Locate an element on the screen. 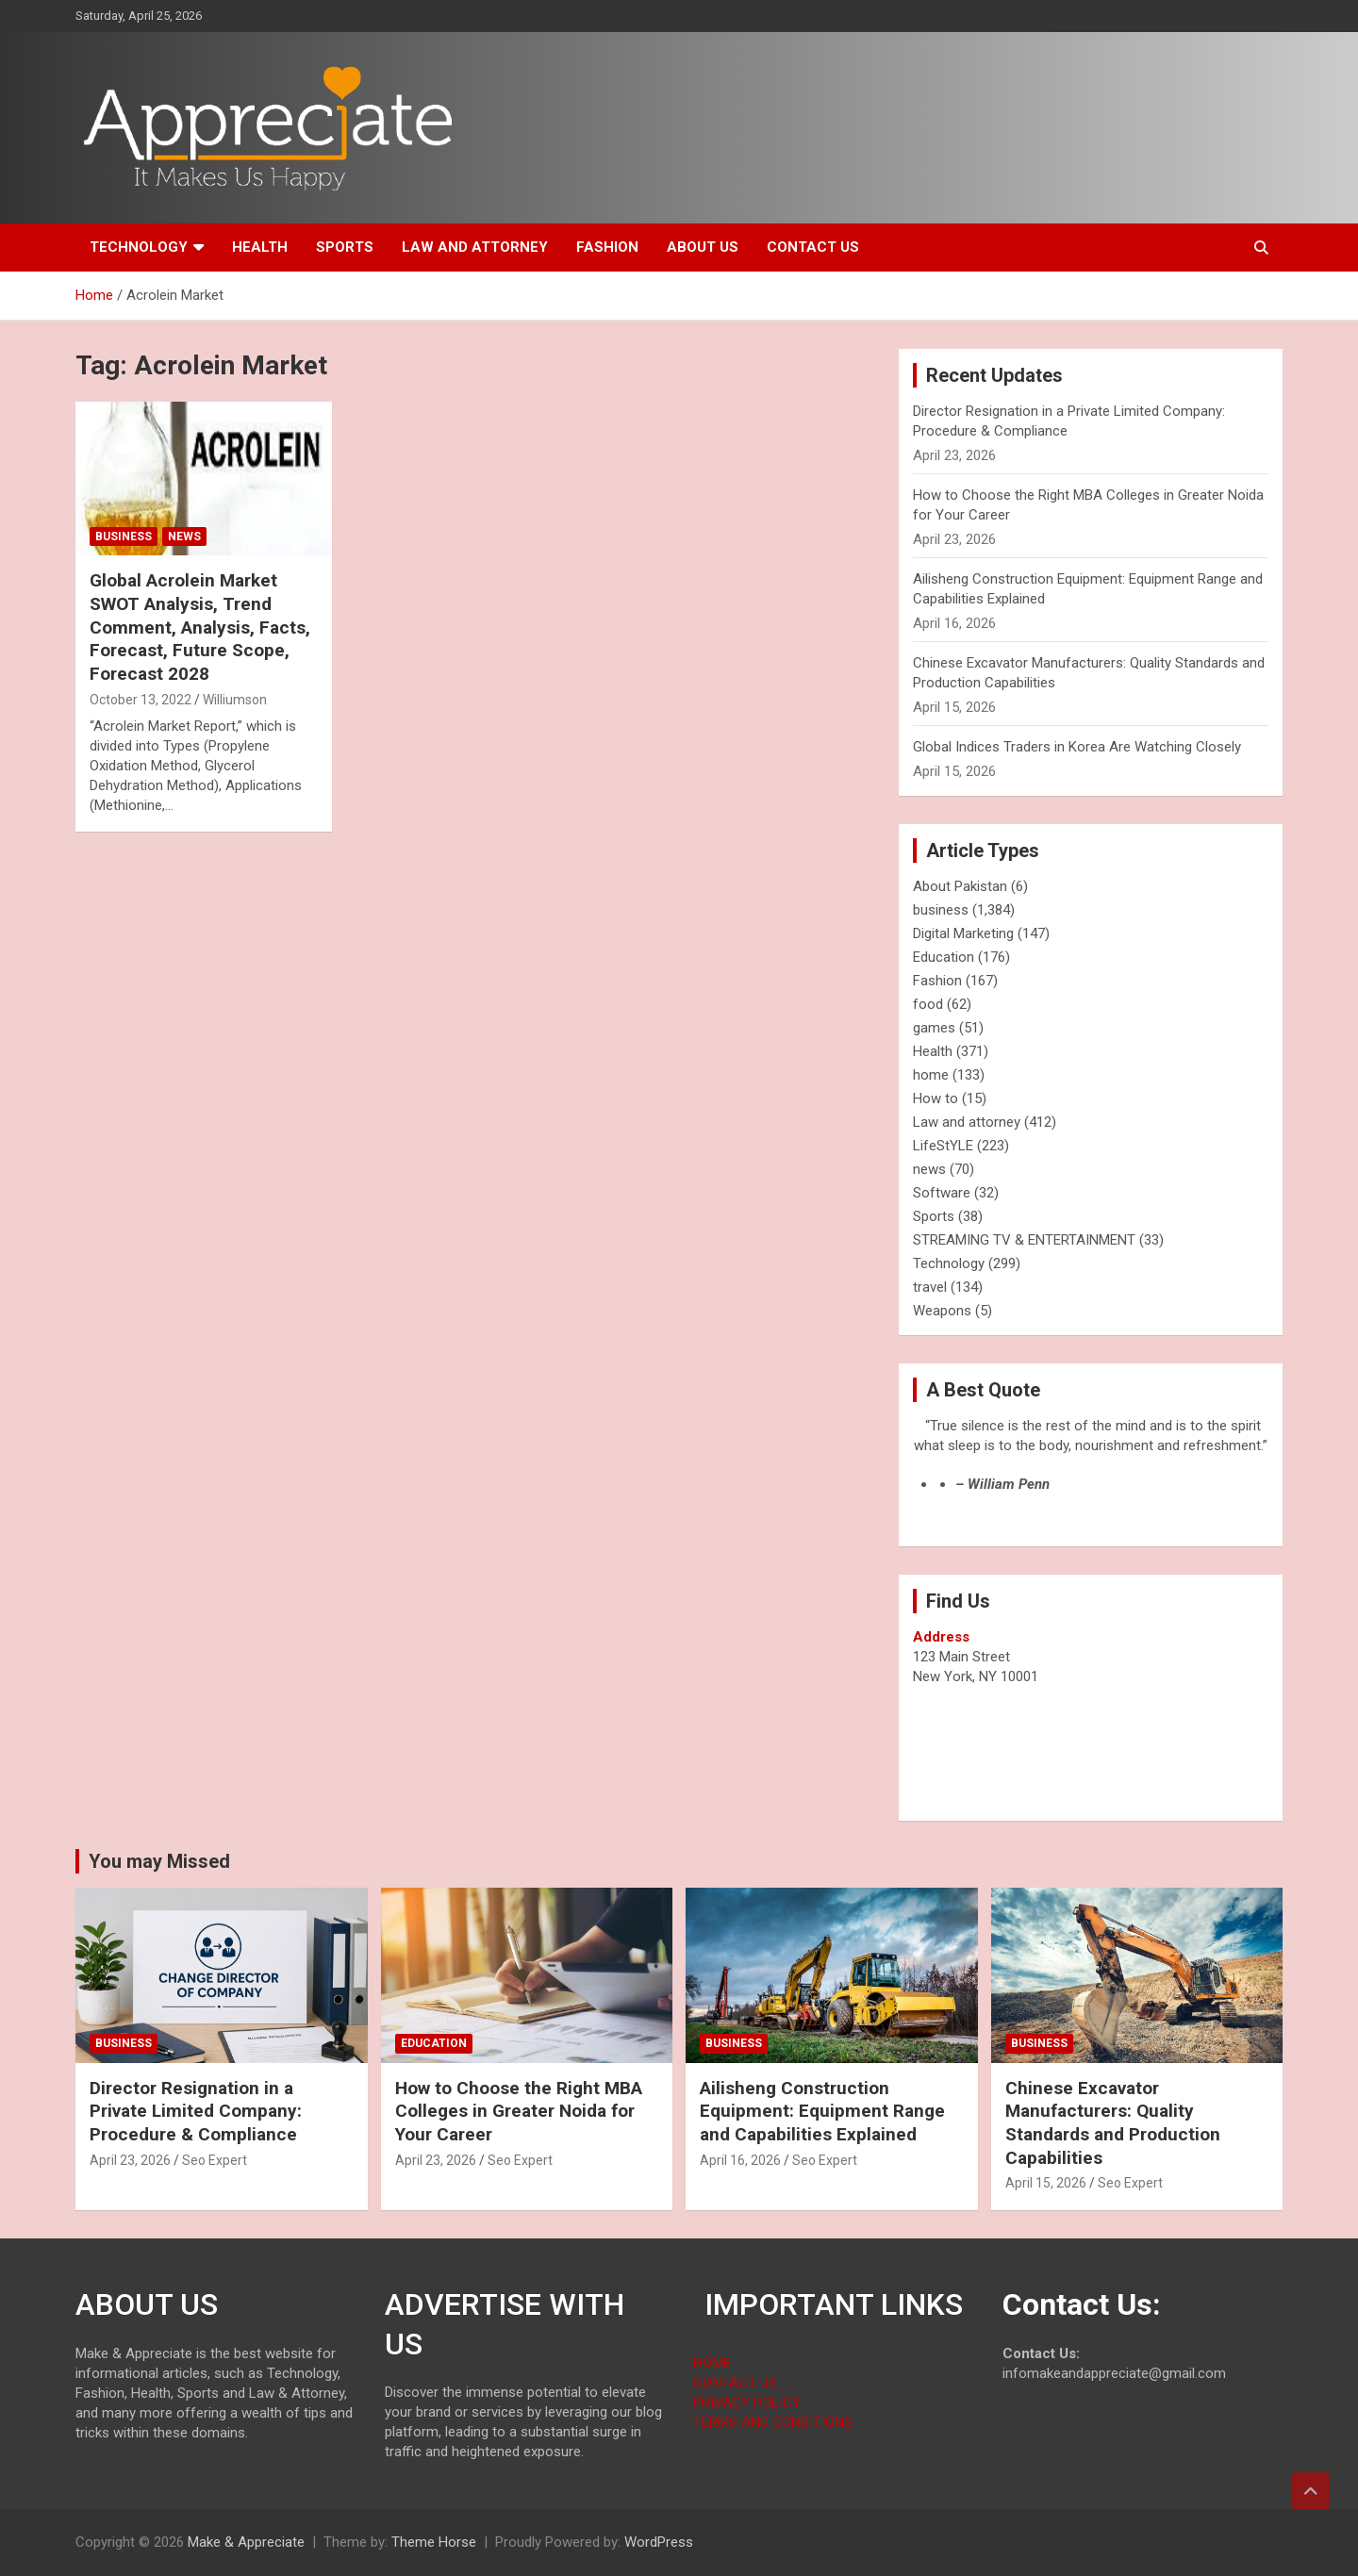  travel is located at coordinates (930, 1287).